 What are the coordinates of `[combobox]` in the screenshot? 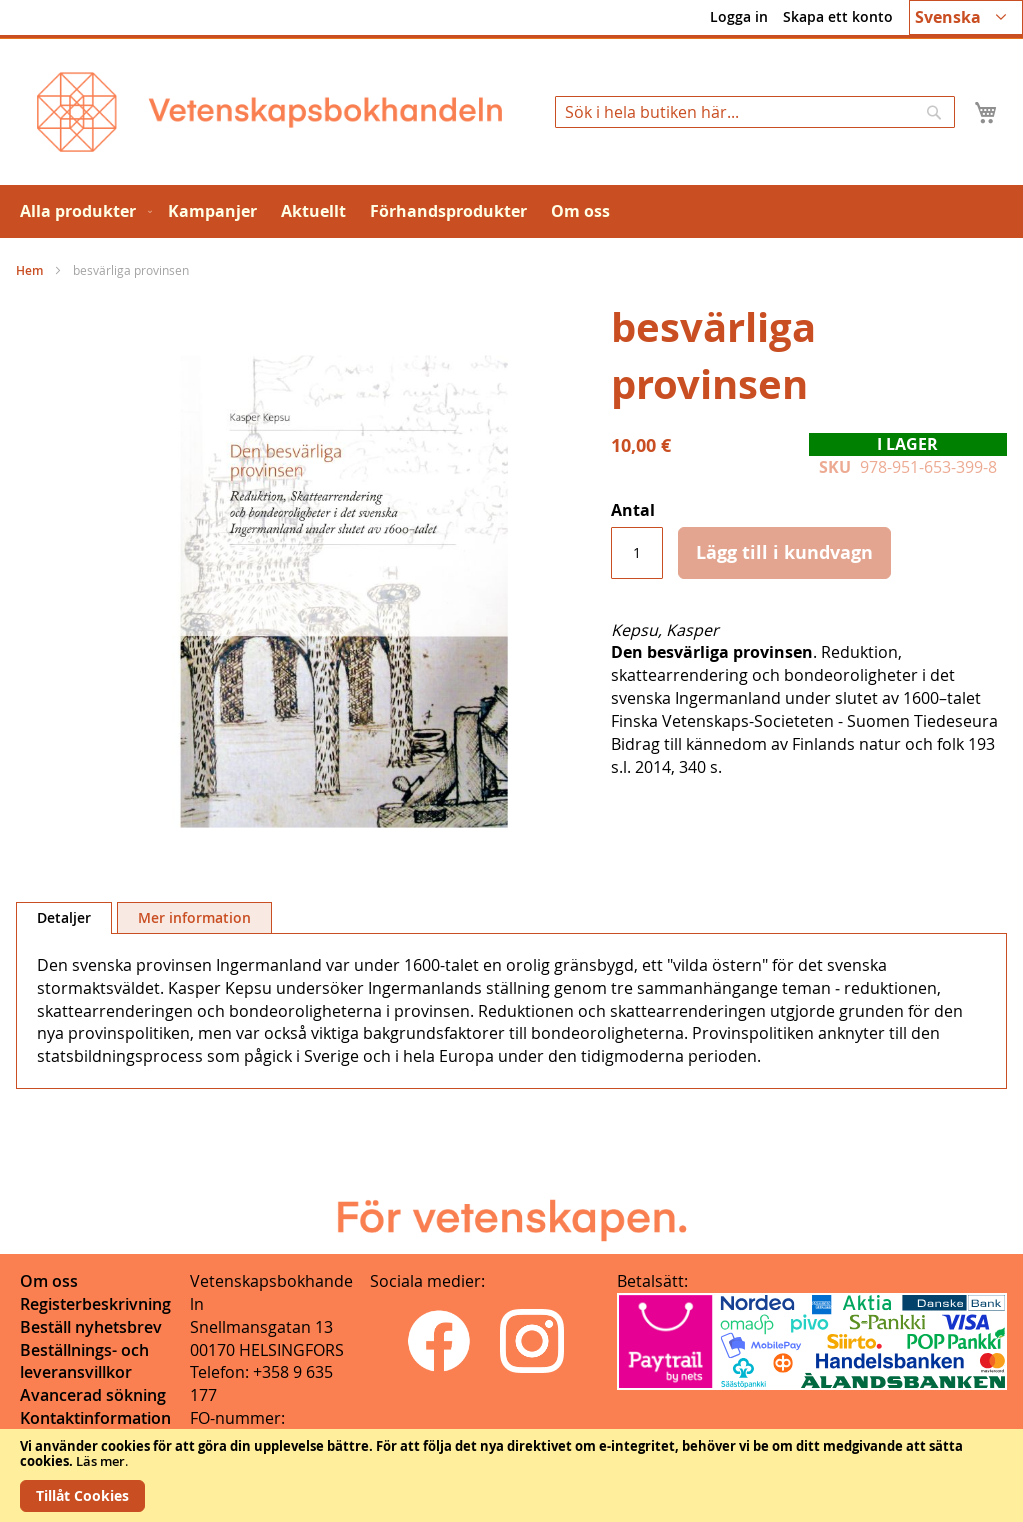 It's located at (755, 112).